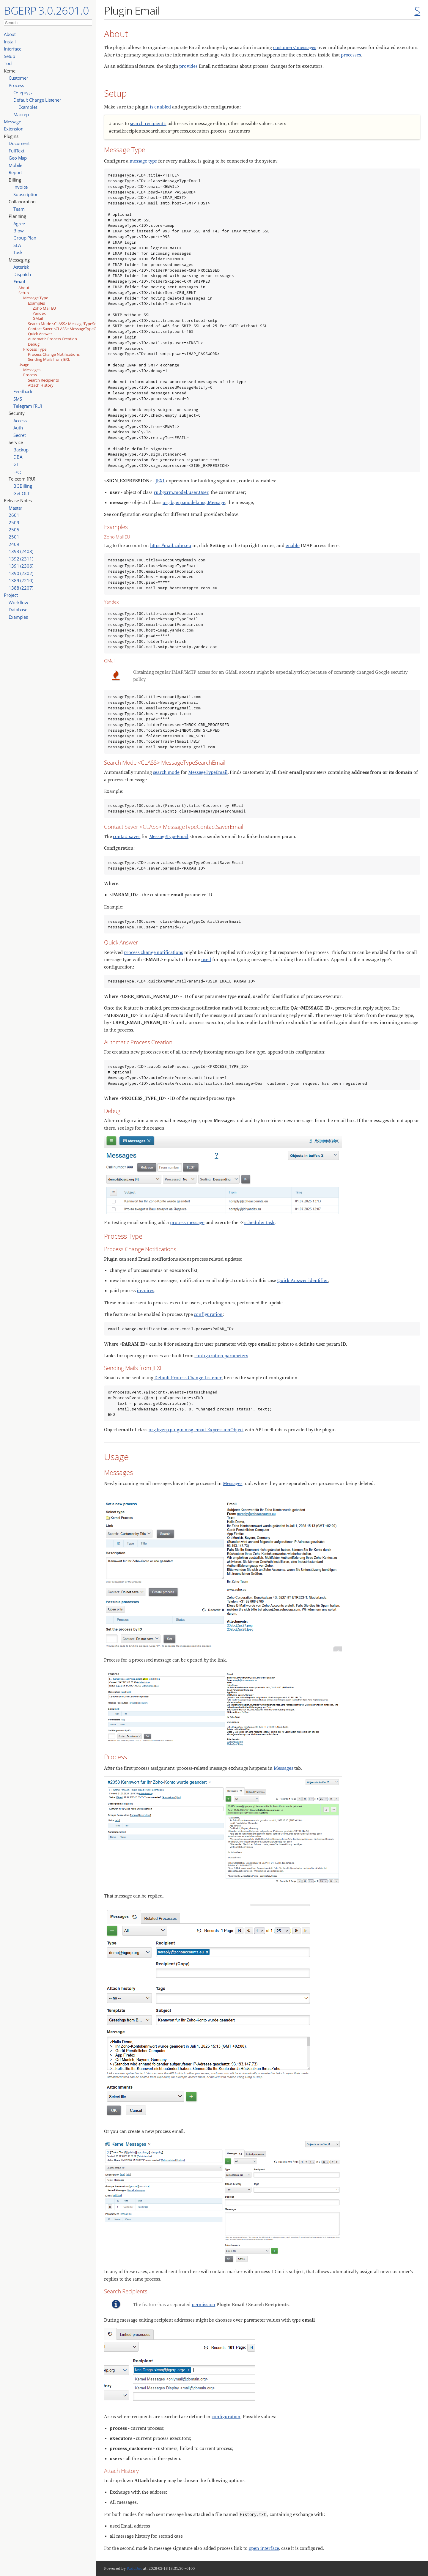  I want to click on FullText, so click(16, 151).